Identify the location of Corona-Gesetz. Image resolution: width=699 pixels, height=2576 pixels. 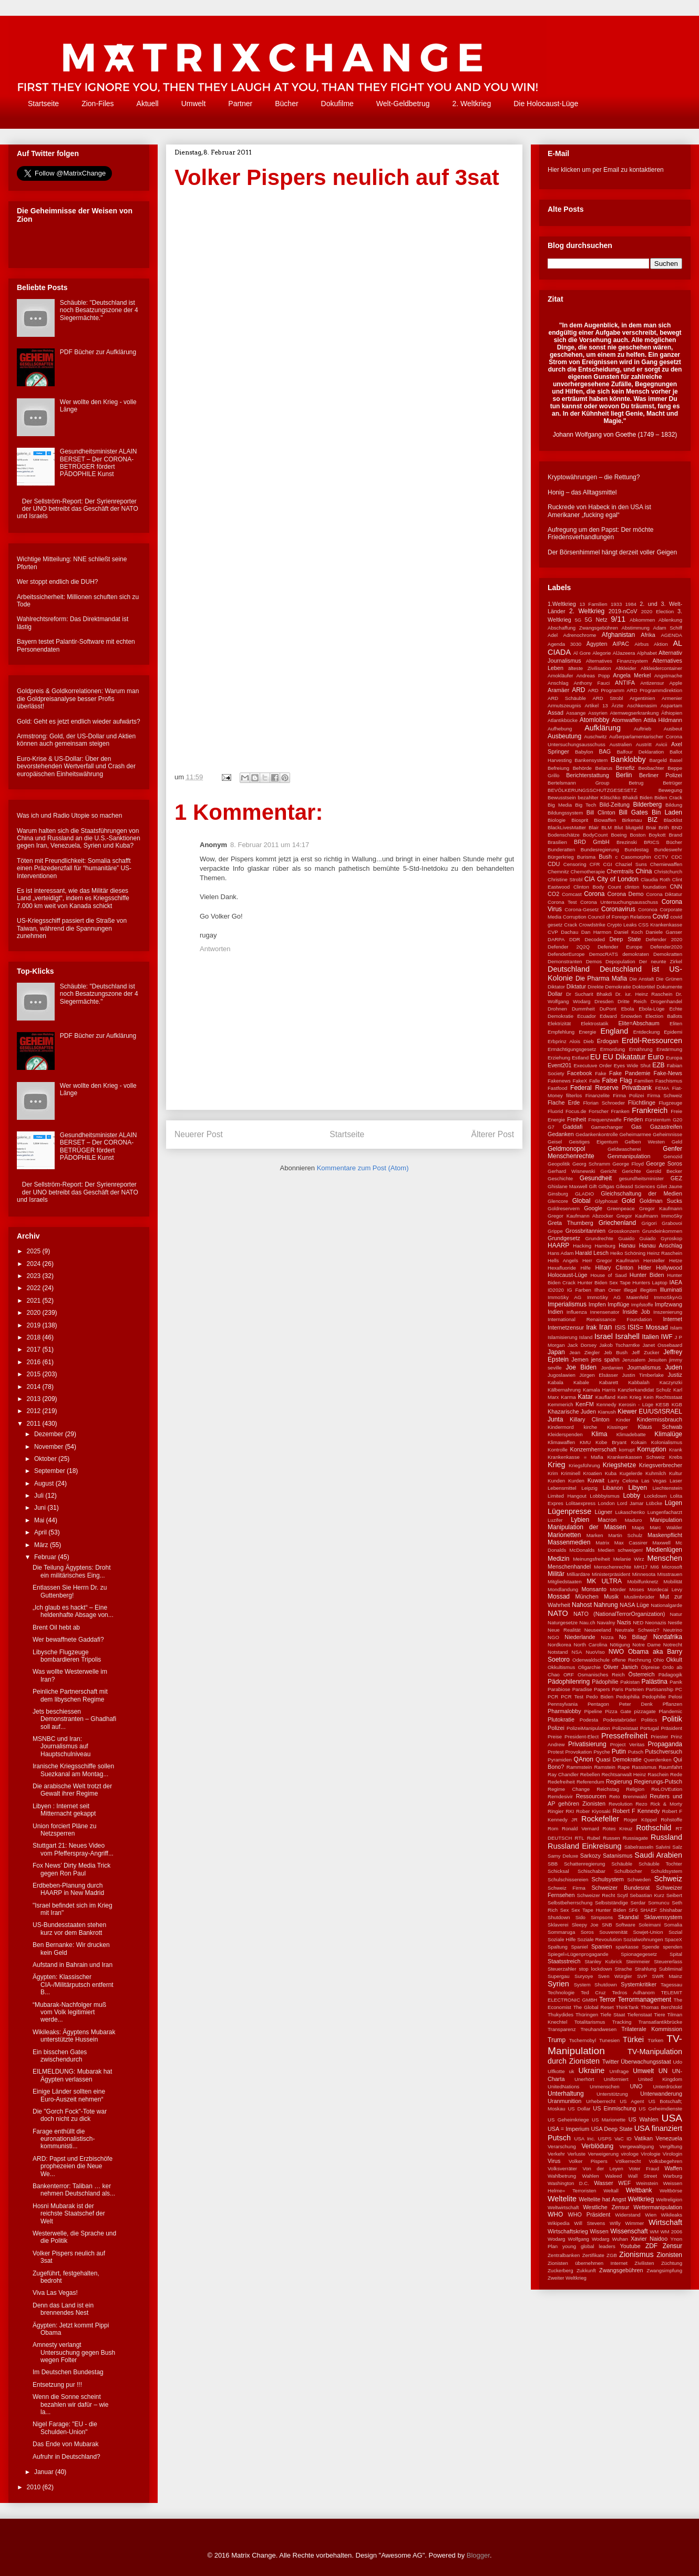
(581, 909).